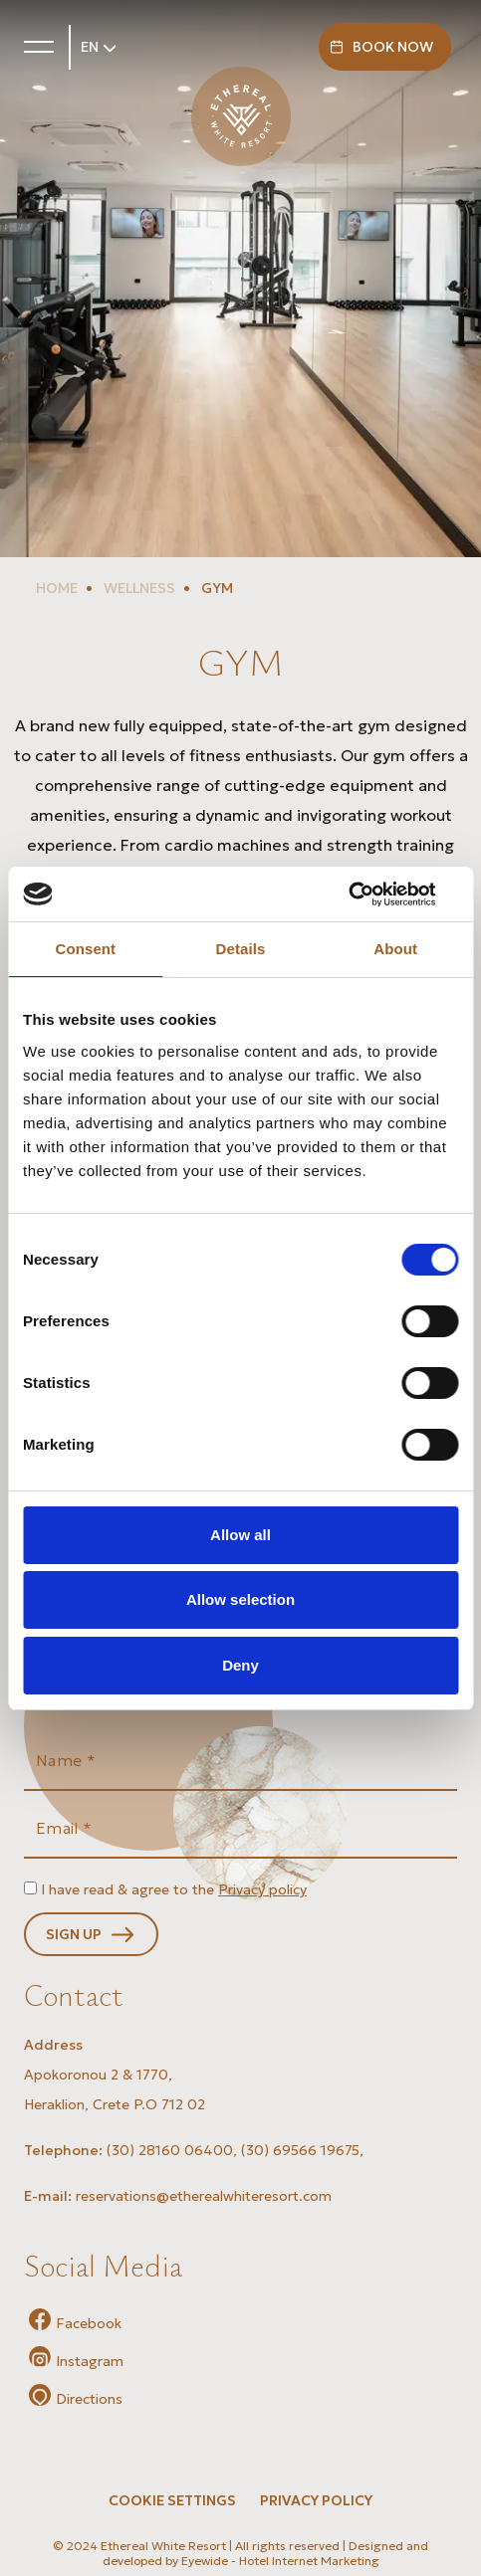 Image resolution: width=481 pixels, height=2576 pixels. Describe the element at coordinates (172, 2500) in the screenshot. I see `Cookie Settings` at that location.